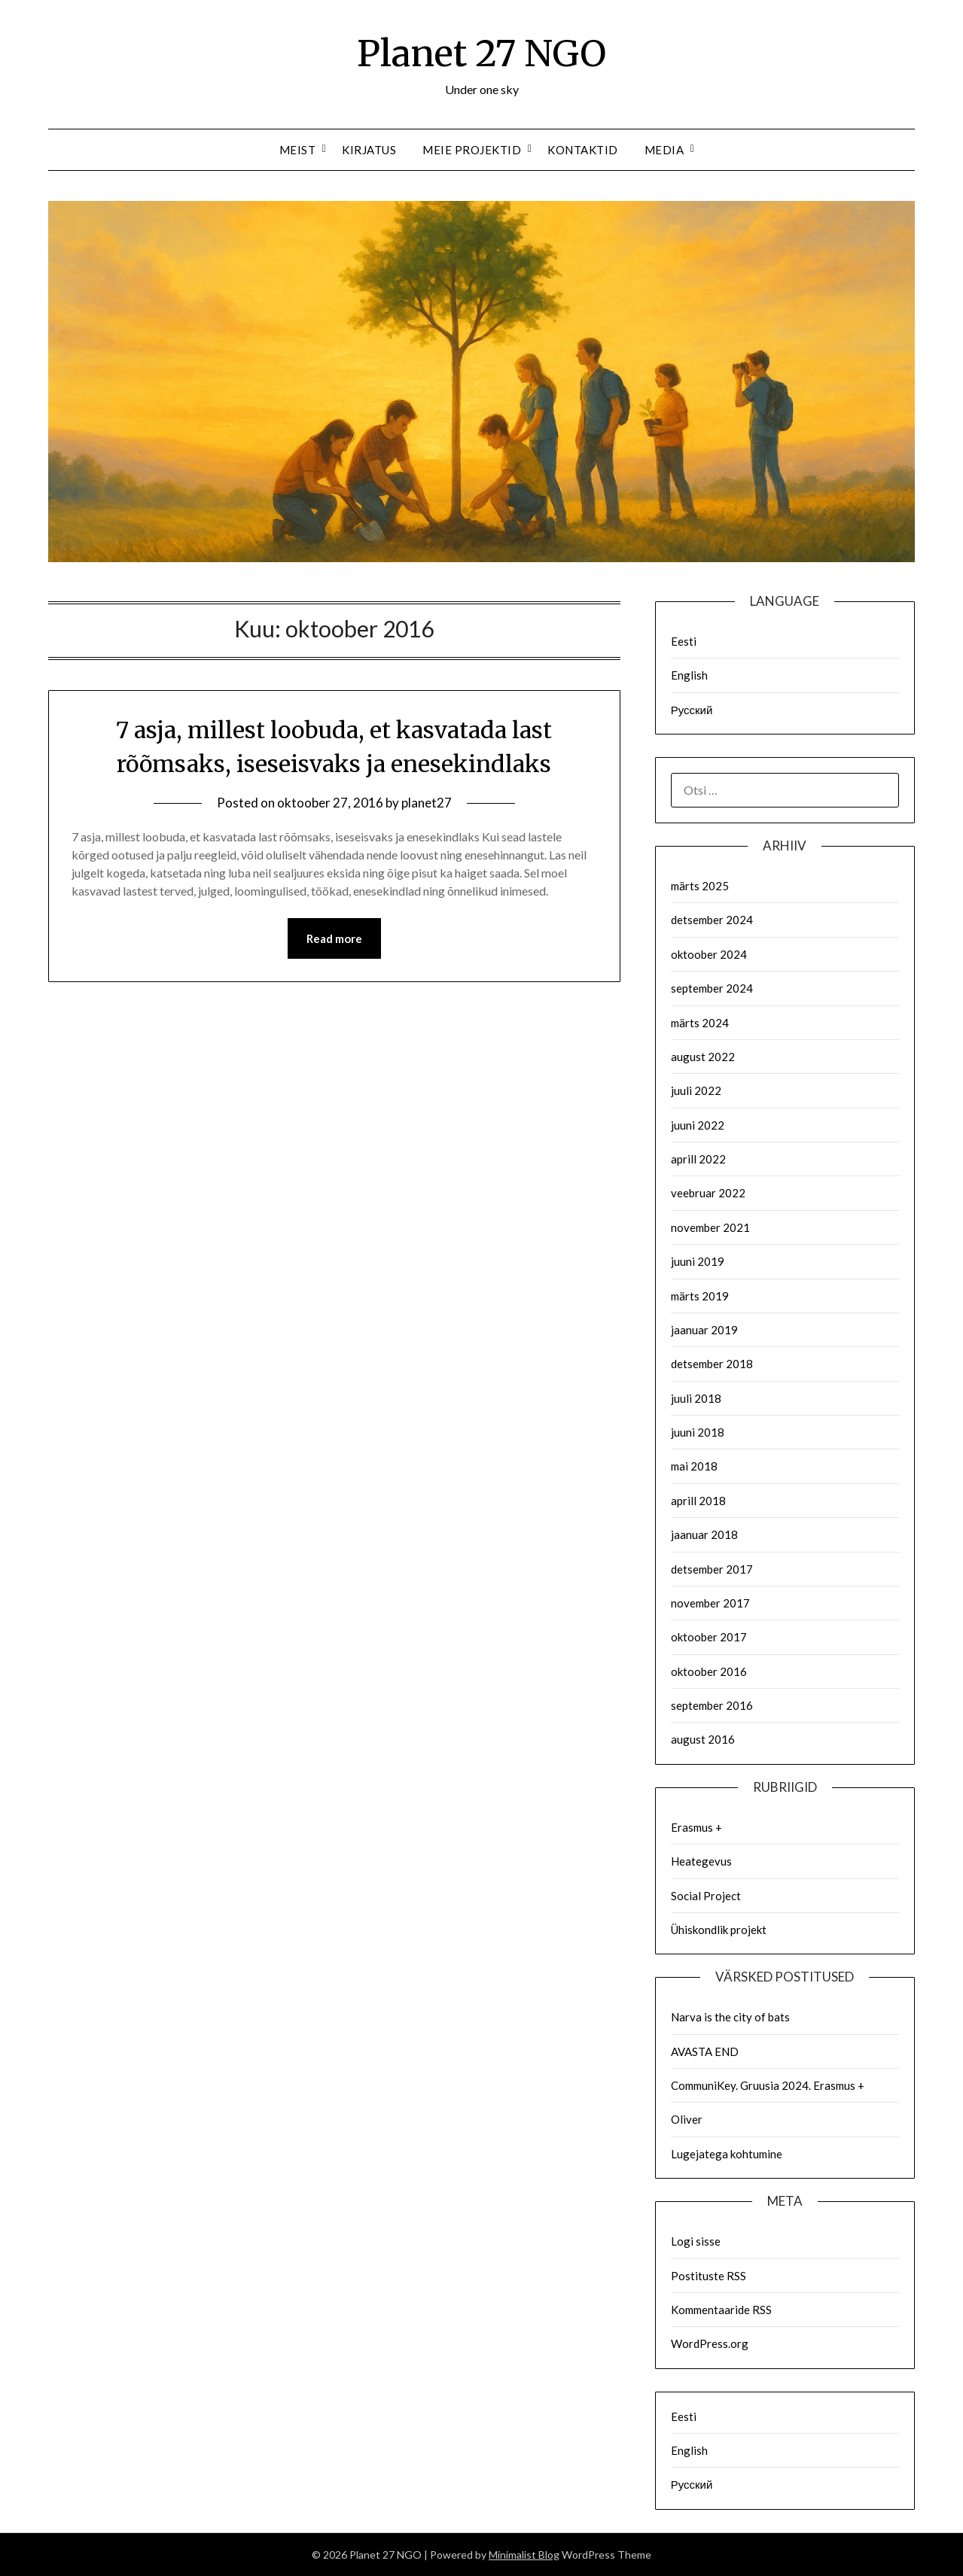 This screenshot has width=963, height=2576. Describe the element at coordinates (703, 1056) in the screenshot. I see `august 2022` at that location.